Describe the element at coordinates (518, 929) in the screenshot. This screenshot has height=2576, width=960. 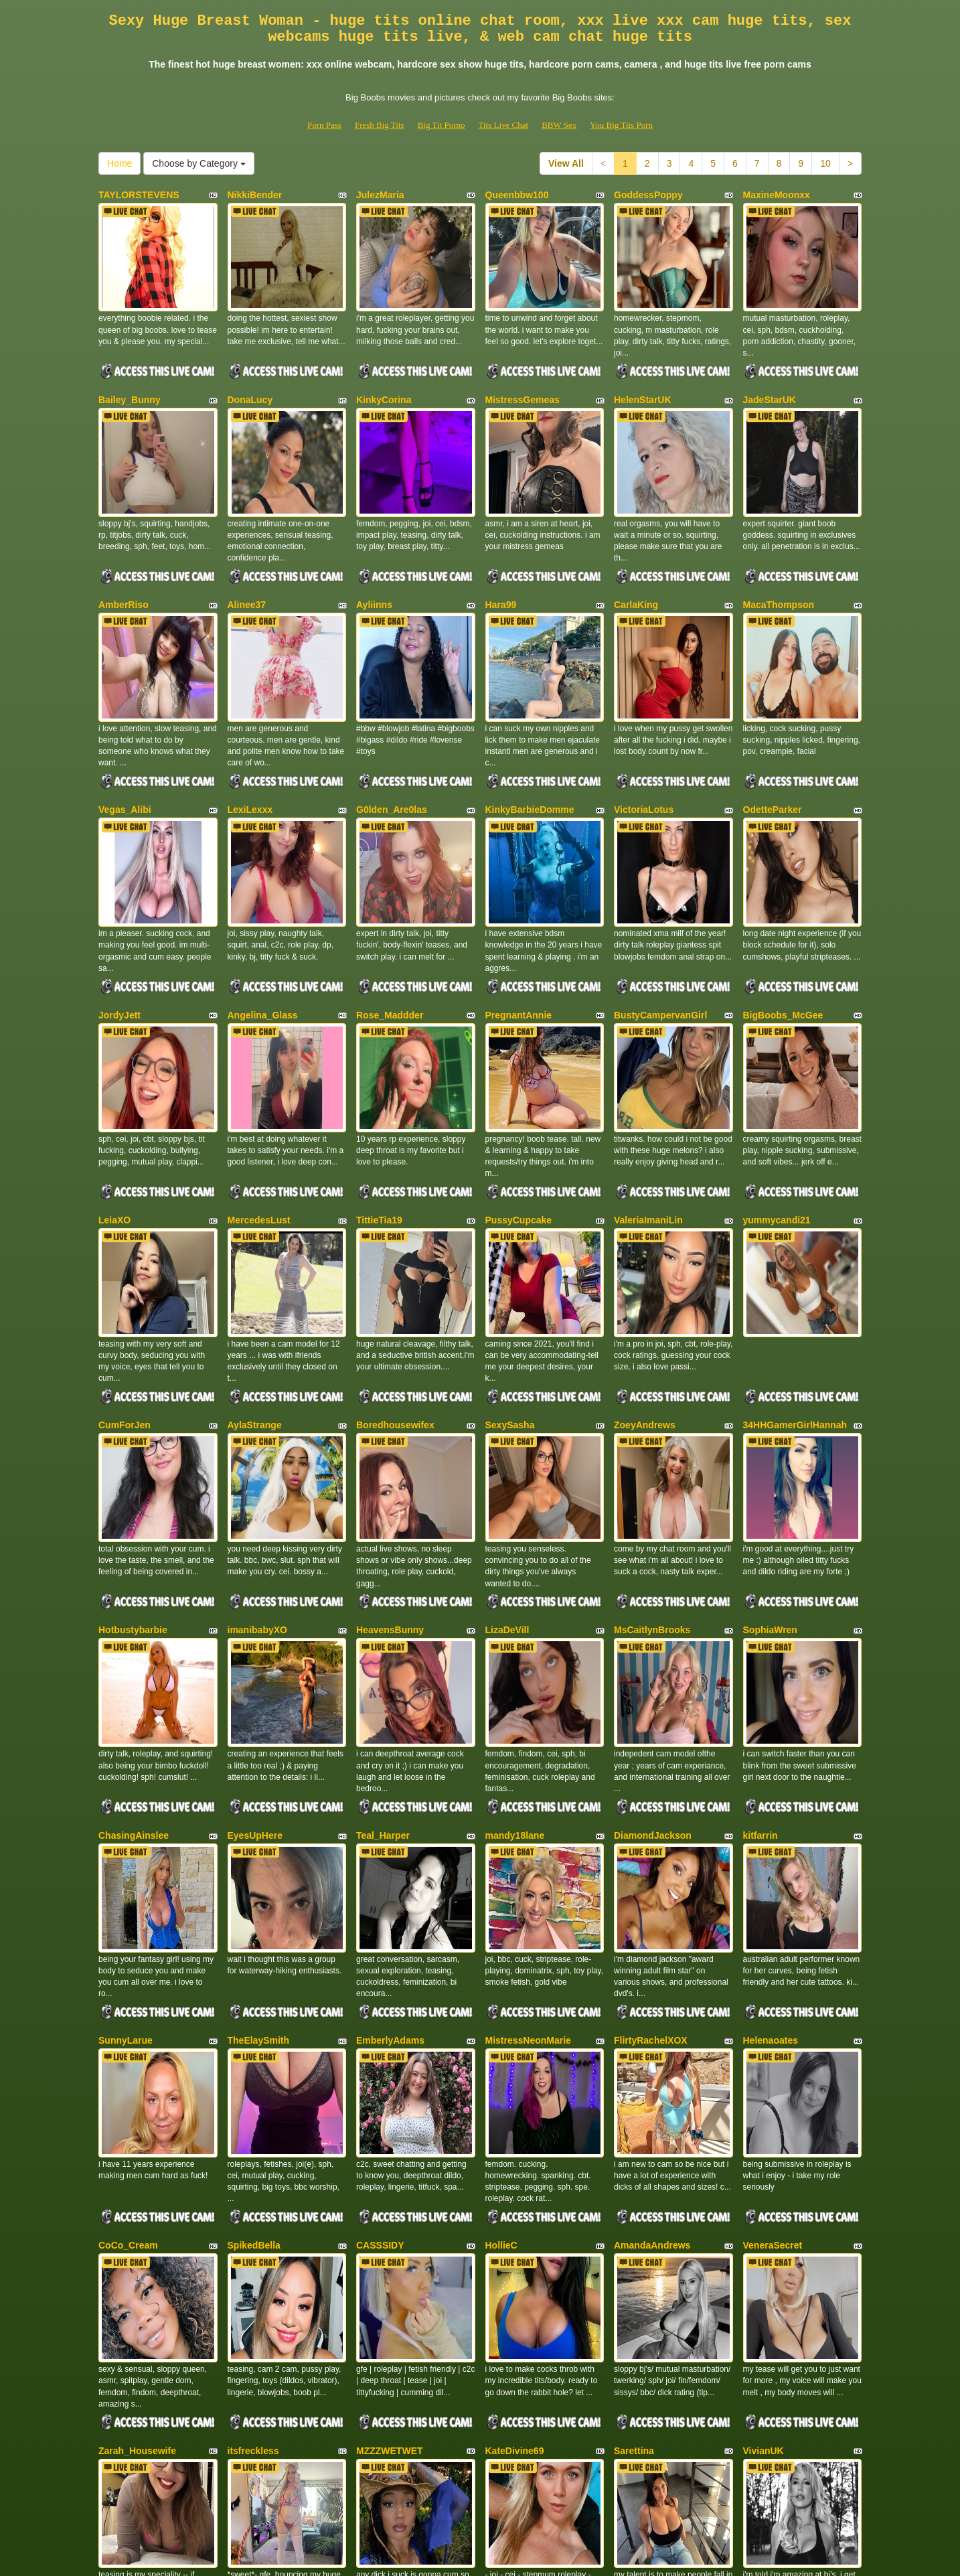
I see `PregnantAnnie` at that location.